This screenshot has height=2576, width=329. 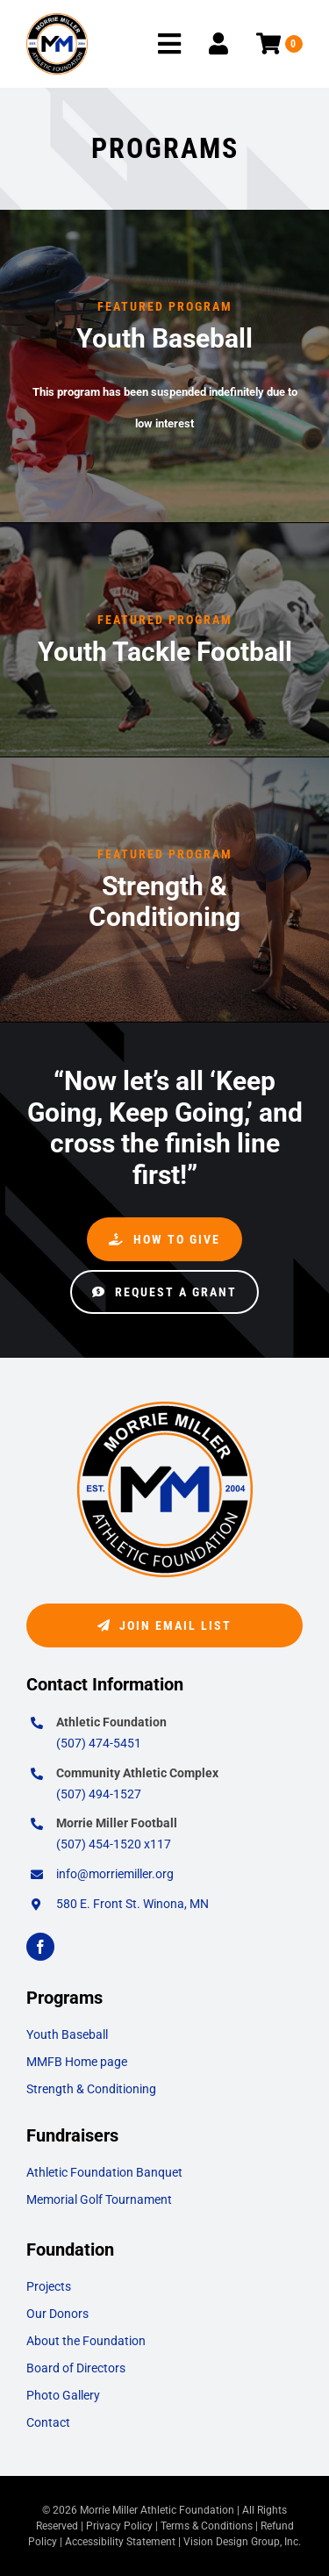 What do you see at coordinates (113, 1844) in the screenshot?
I see `(507) 454-1520 x117` at bounding box center [113, 1844].